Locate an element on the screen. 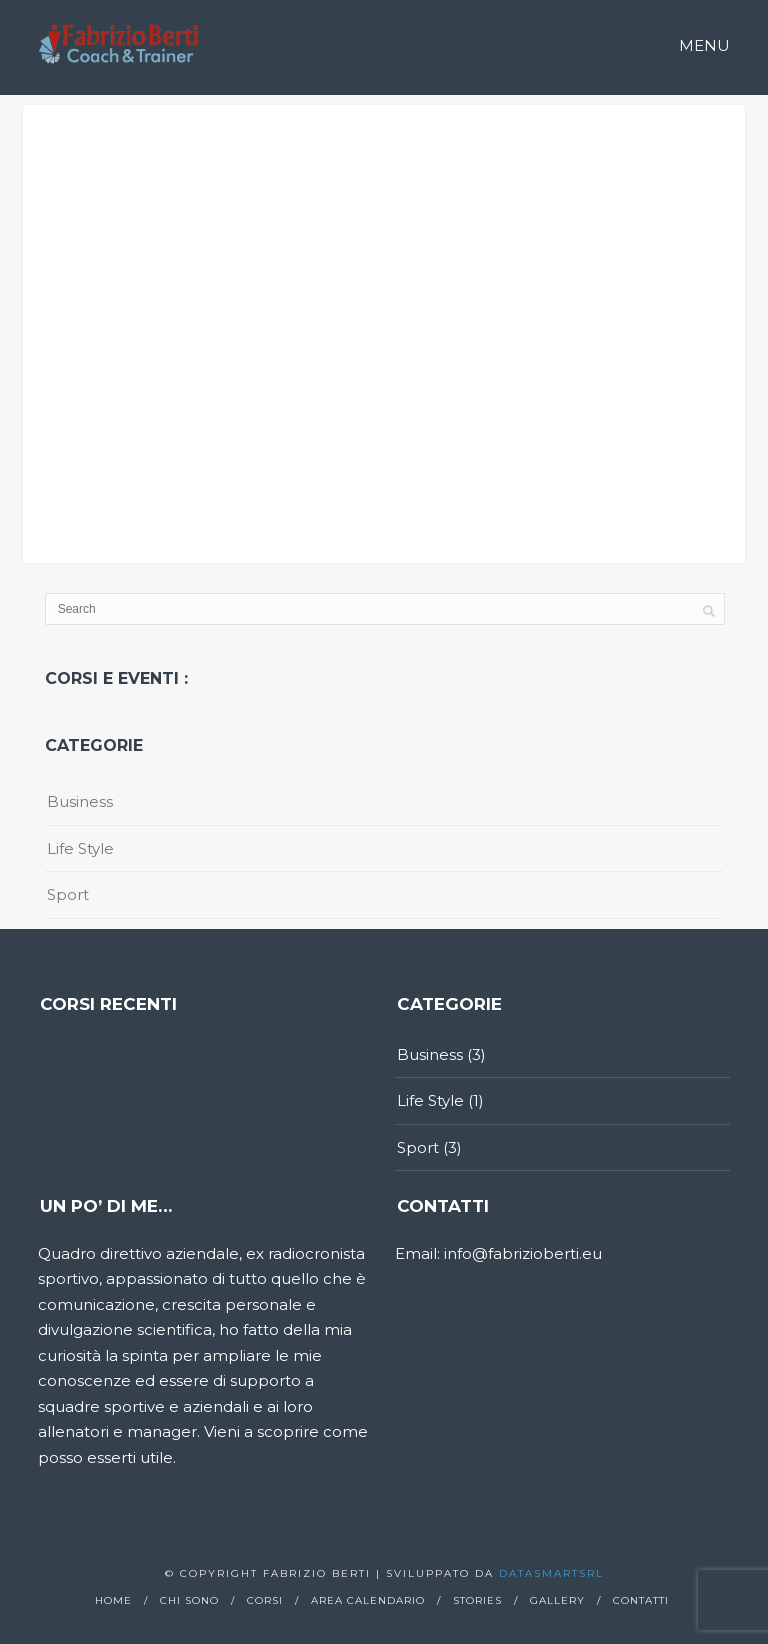  Stories is located at coordinates (477, 1600).